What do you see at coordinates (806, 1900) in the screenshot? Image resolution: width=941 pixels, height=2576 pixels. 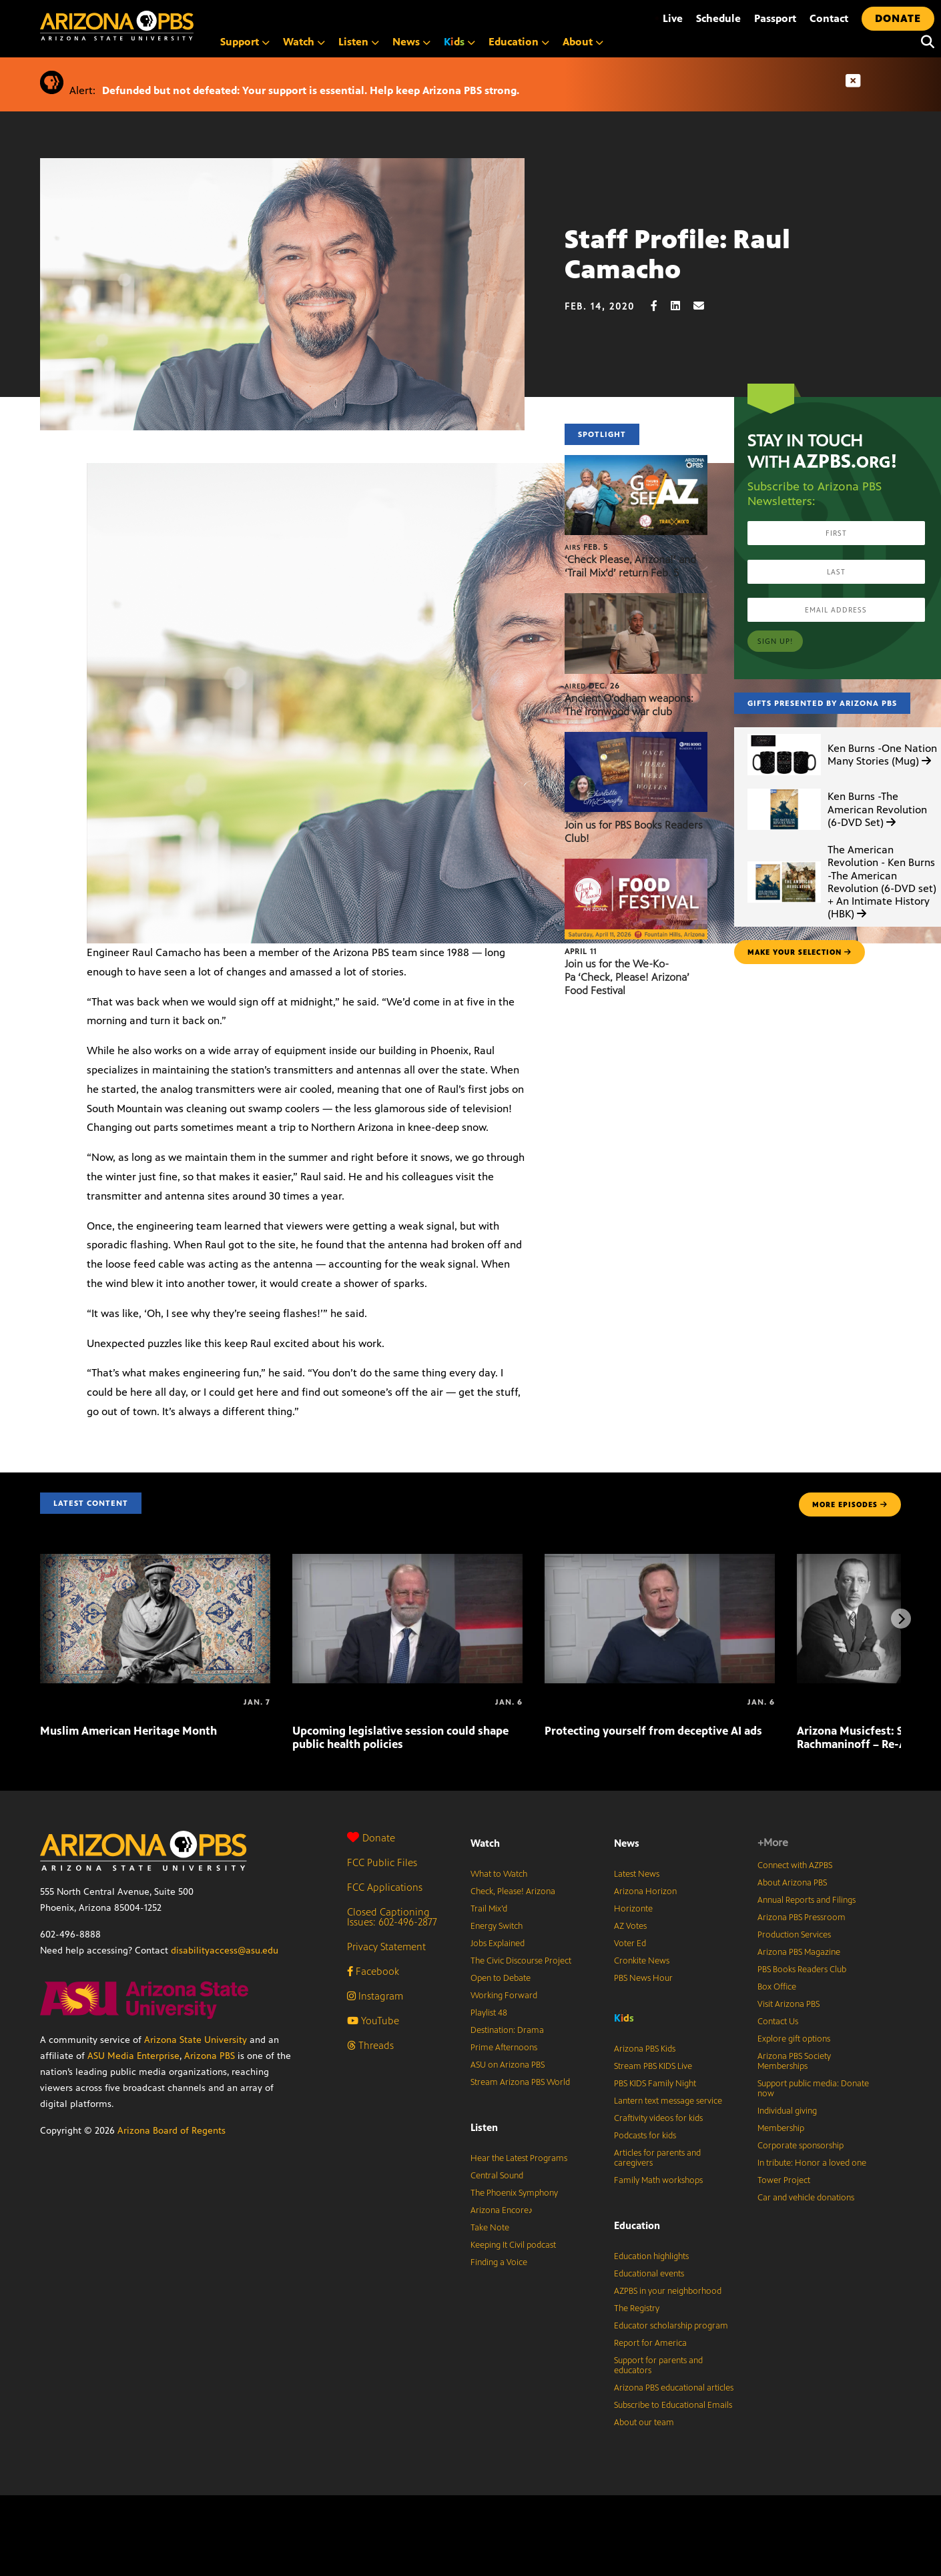 I see `Annual Reports and Filings` at bounding box center [806, 1900].